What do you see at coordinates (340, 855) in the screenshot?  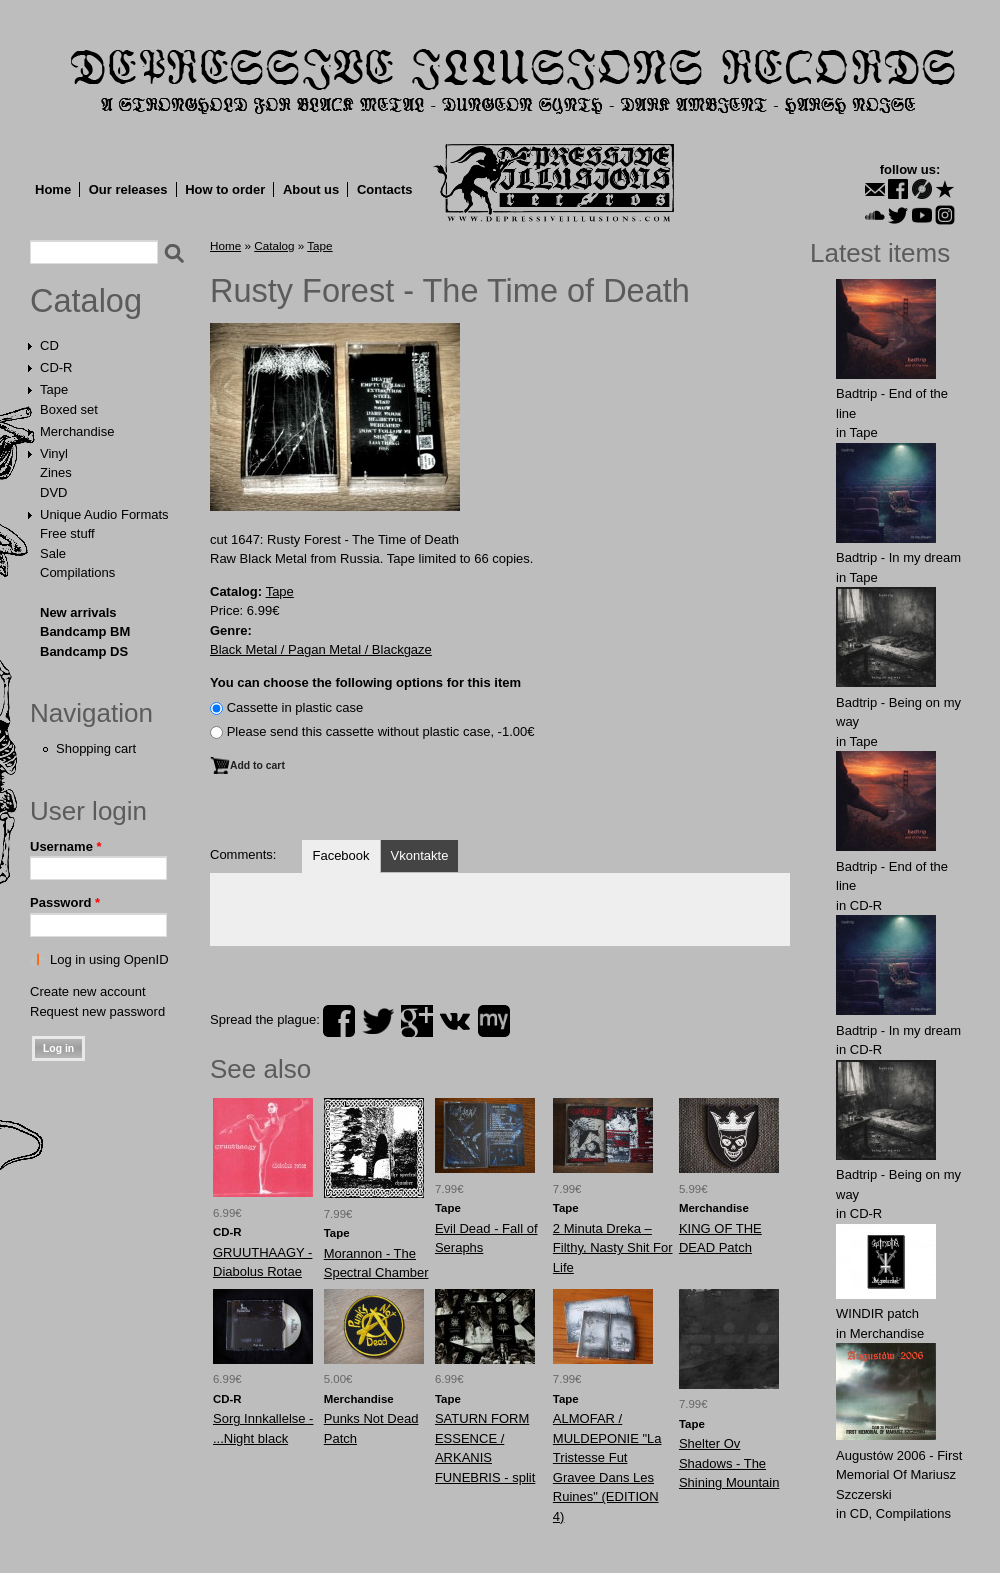 I see `Facebook` at bounding box center [340, 855].